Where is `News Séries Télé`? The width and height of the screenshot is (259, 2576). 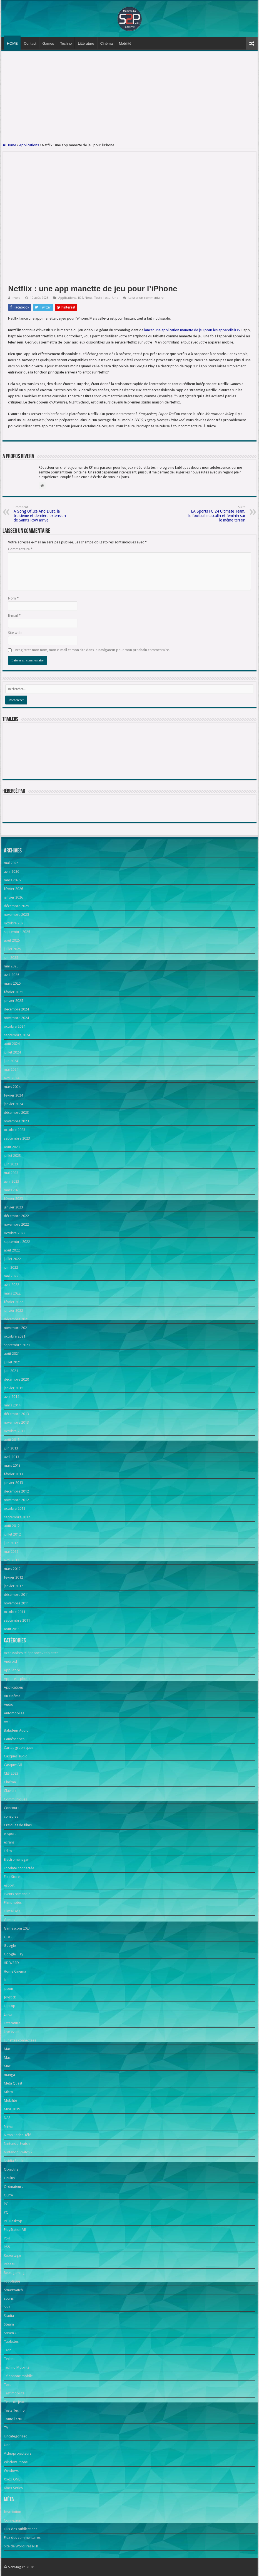 News Séries Télé is located at coordinates (17, 2135).